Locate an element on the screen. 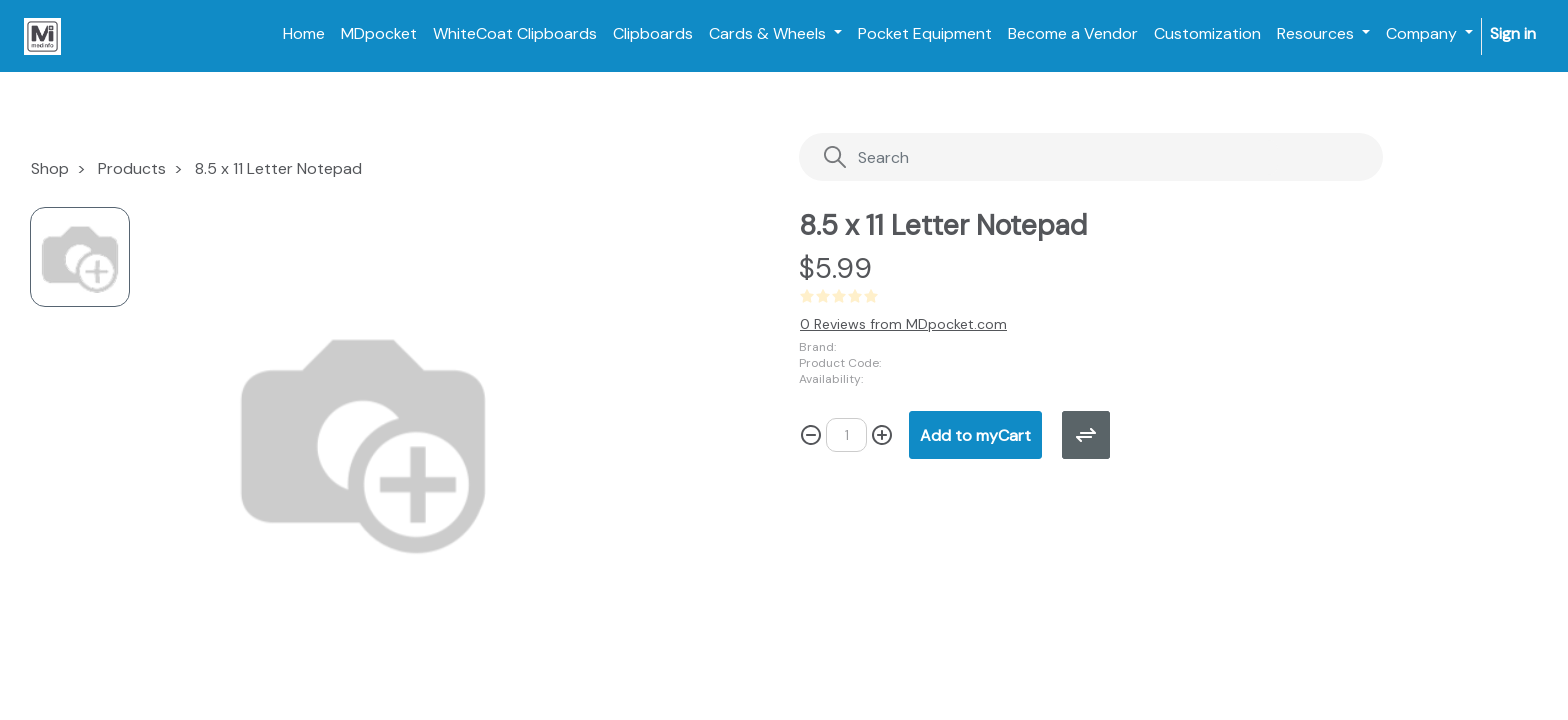  [button] is located at coordinates (975, 435).